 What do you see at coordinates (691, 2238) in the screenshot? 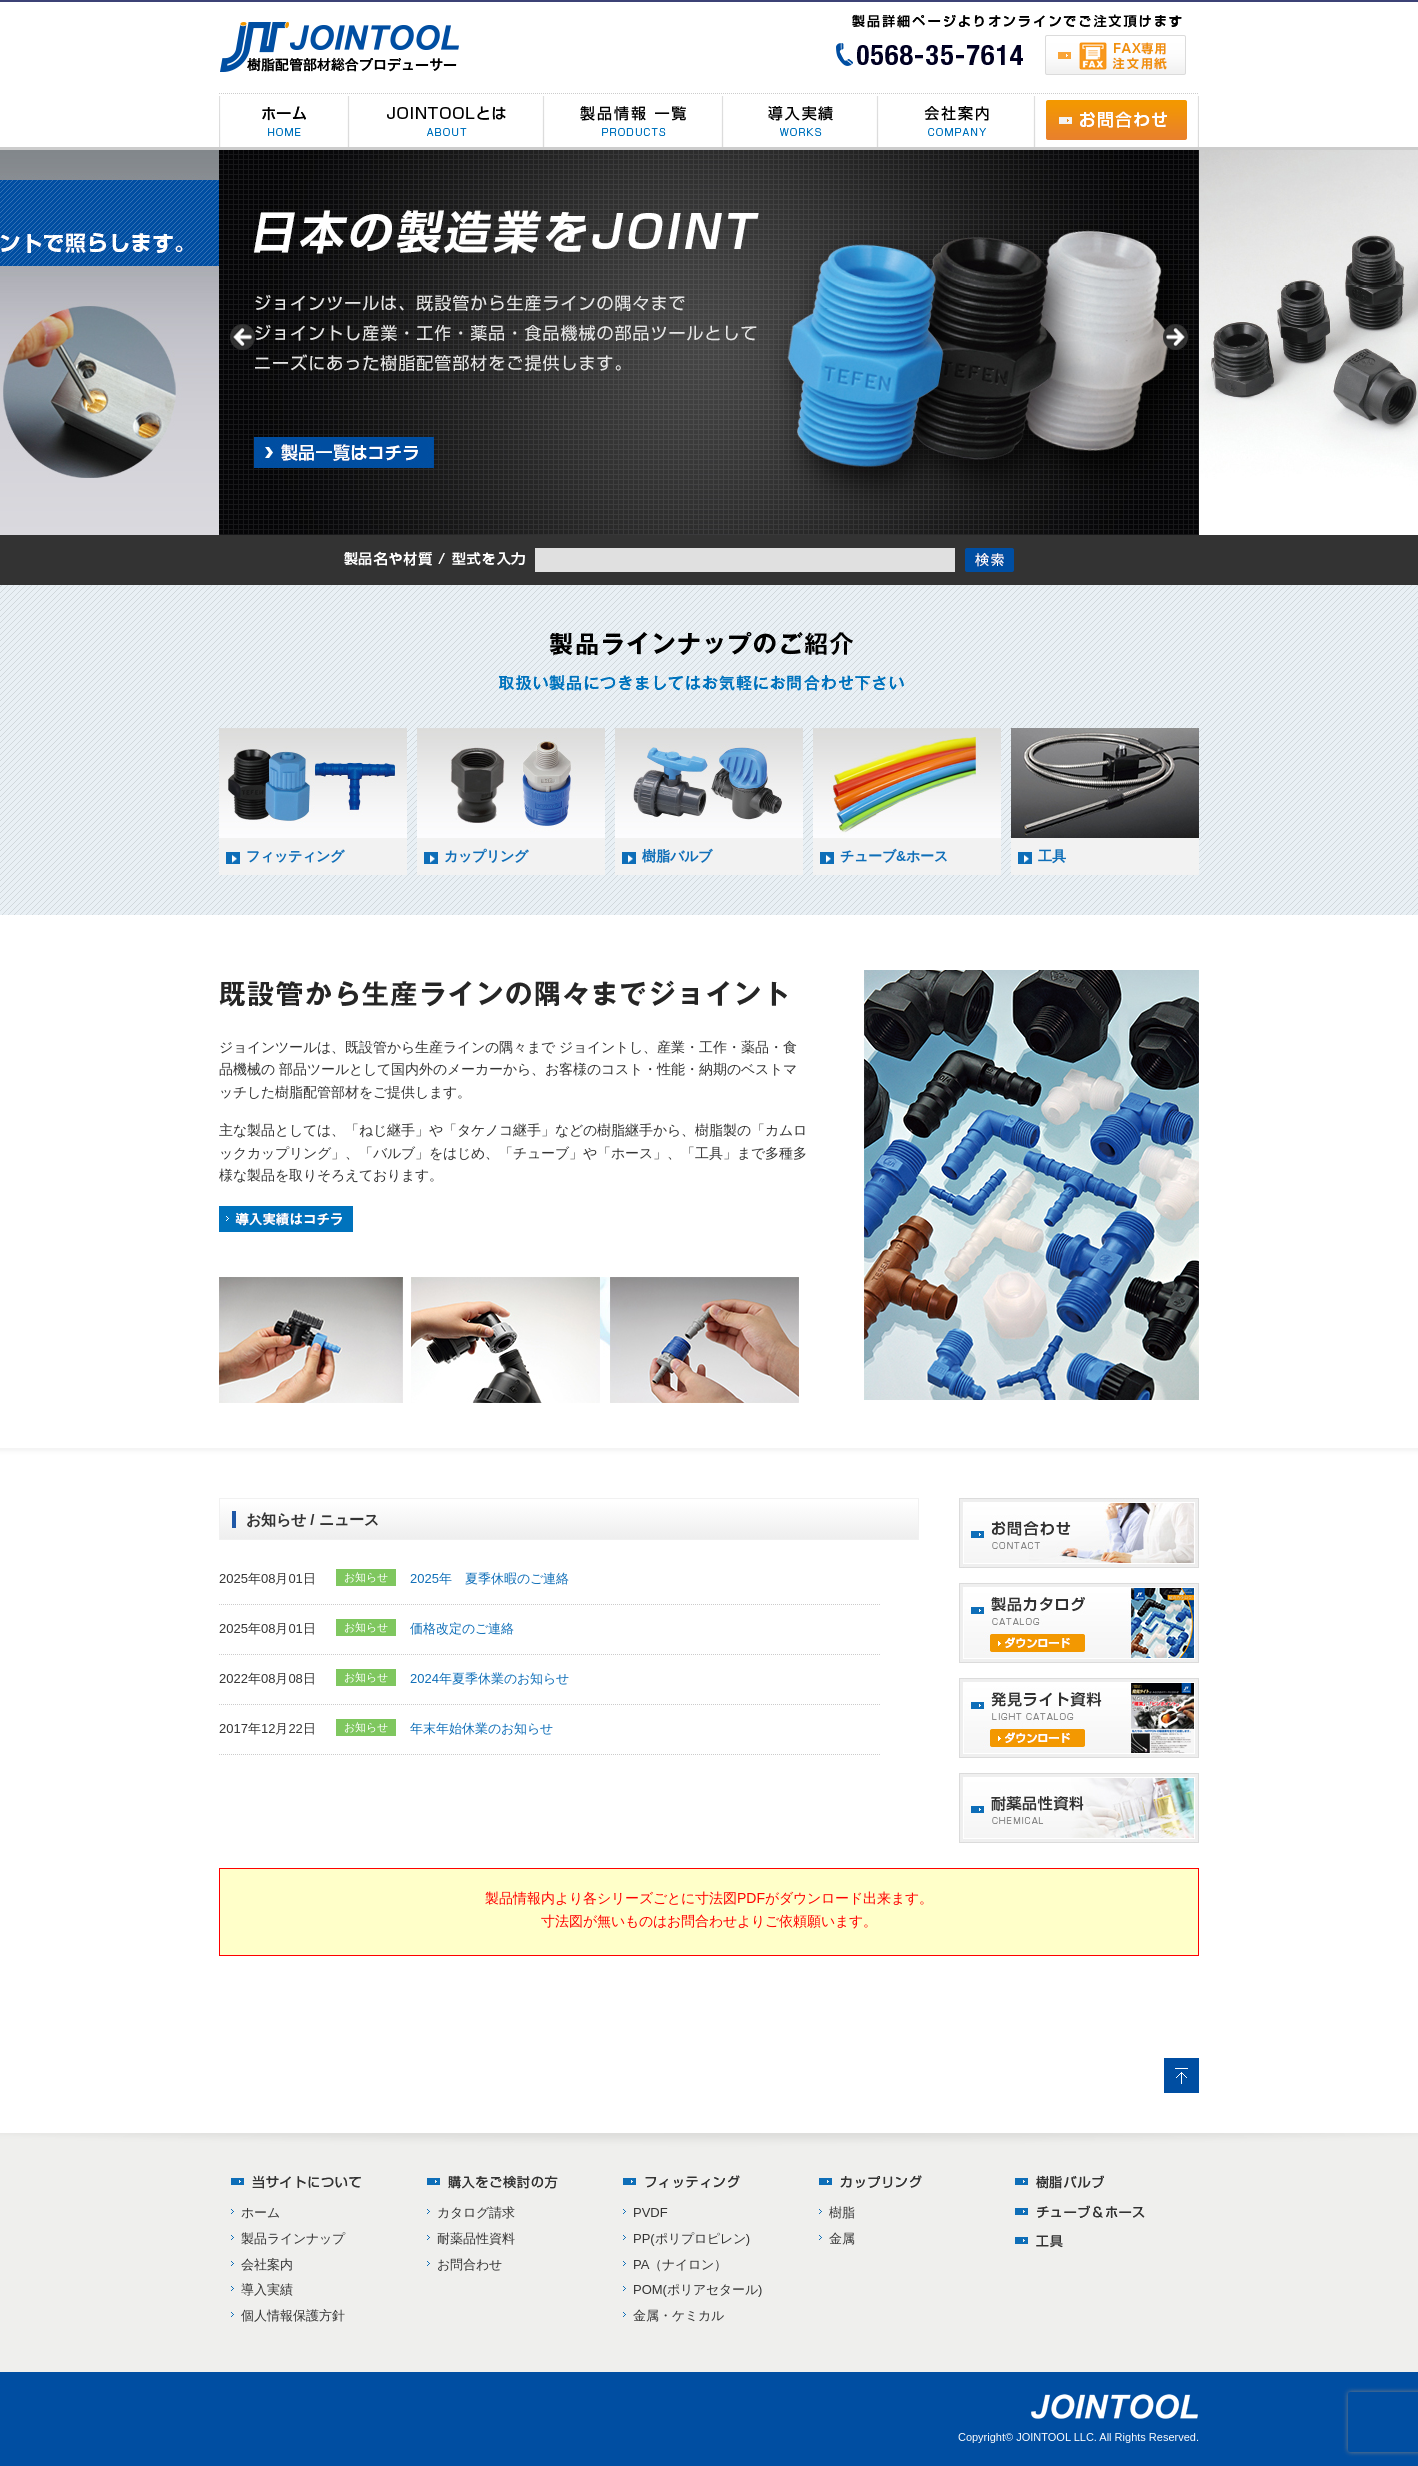
I see `PP(ポリプロピレン)` at bounding box center [691, 2238].